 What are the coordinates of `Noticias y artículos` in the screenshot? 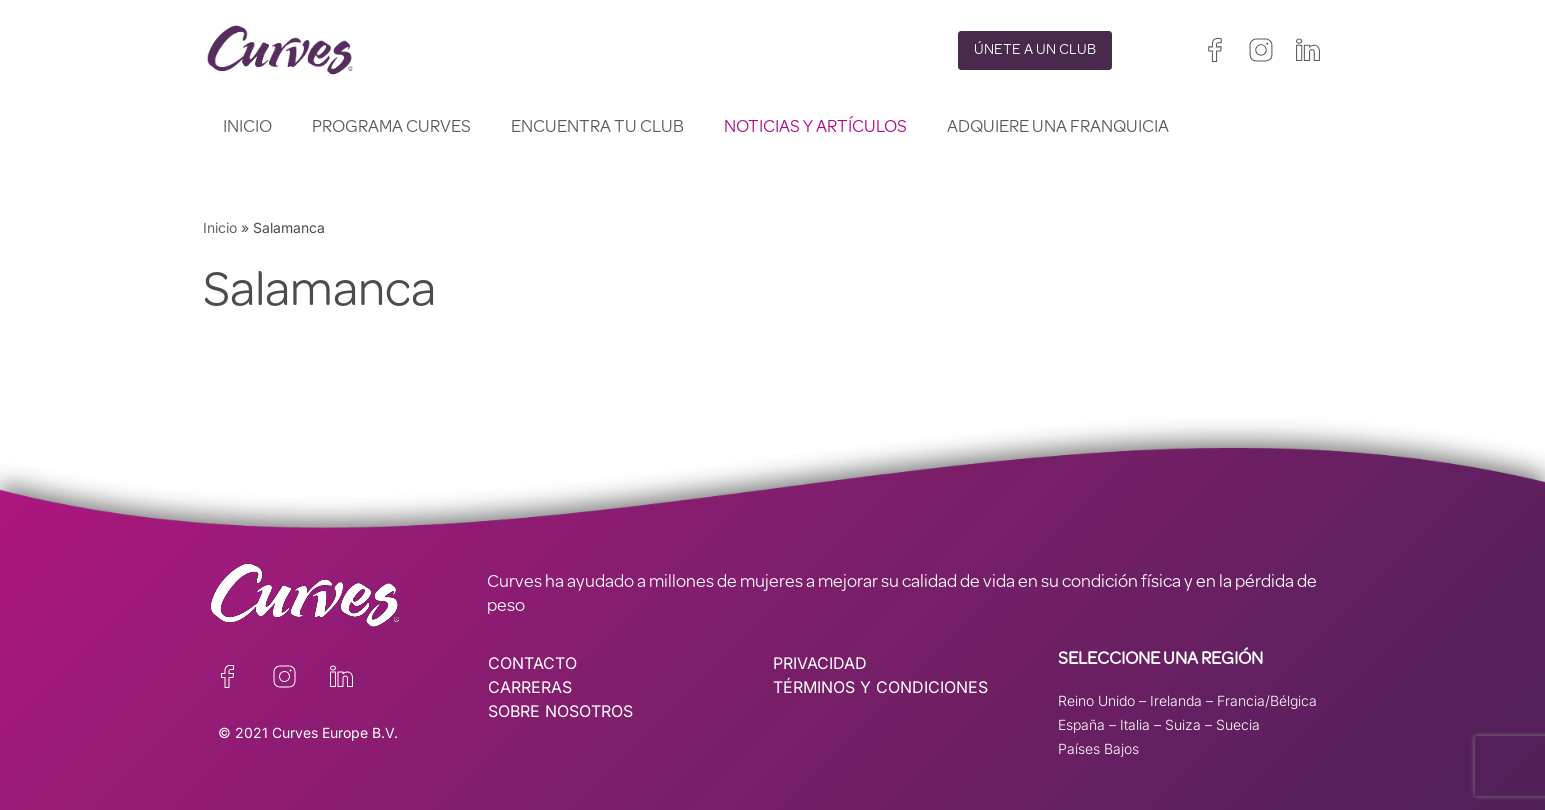 It's located at (815, 128).